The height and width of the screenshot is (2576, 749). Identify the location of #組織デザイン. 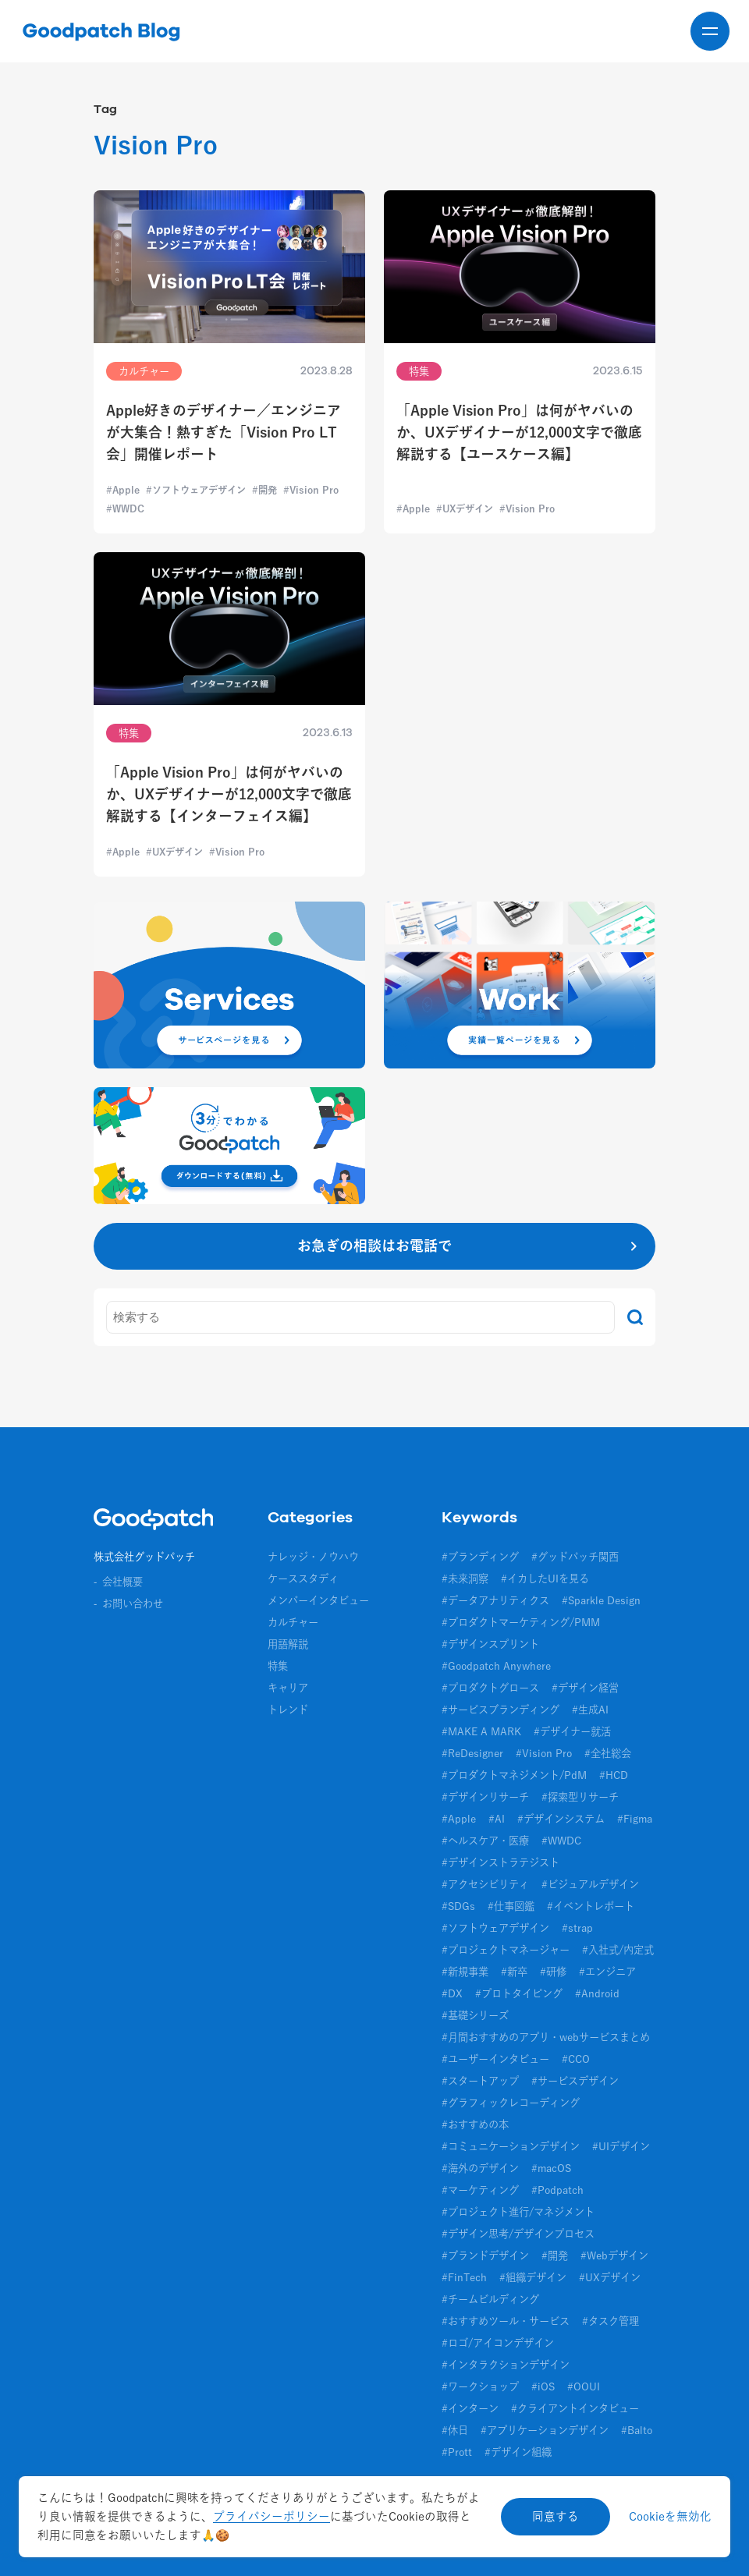
(532, 2277).